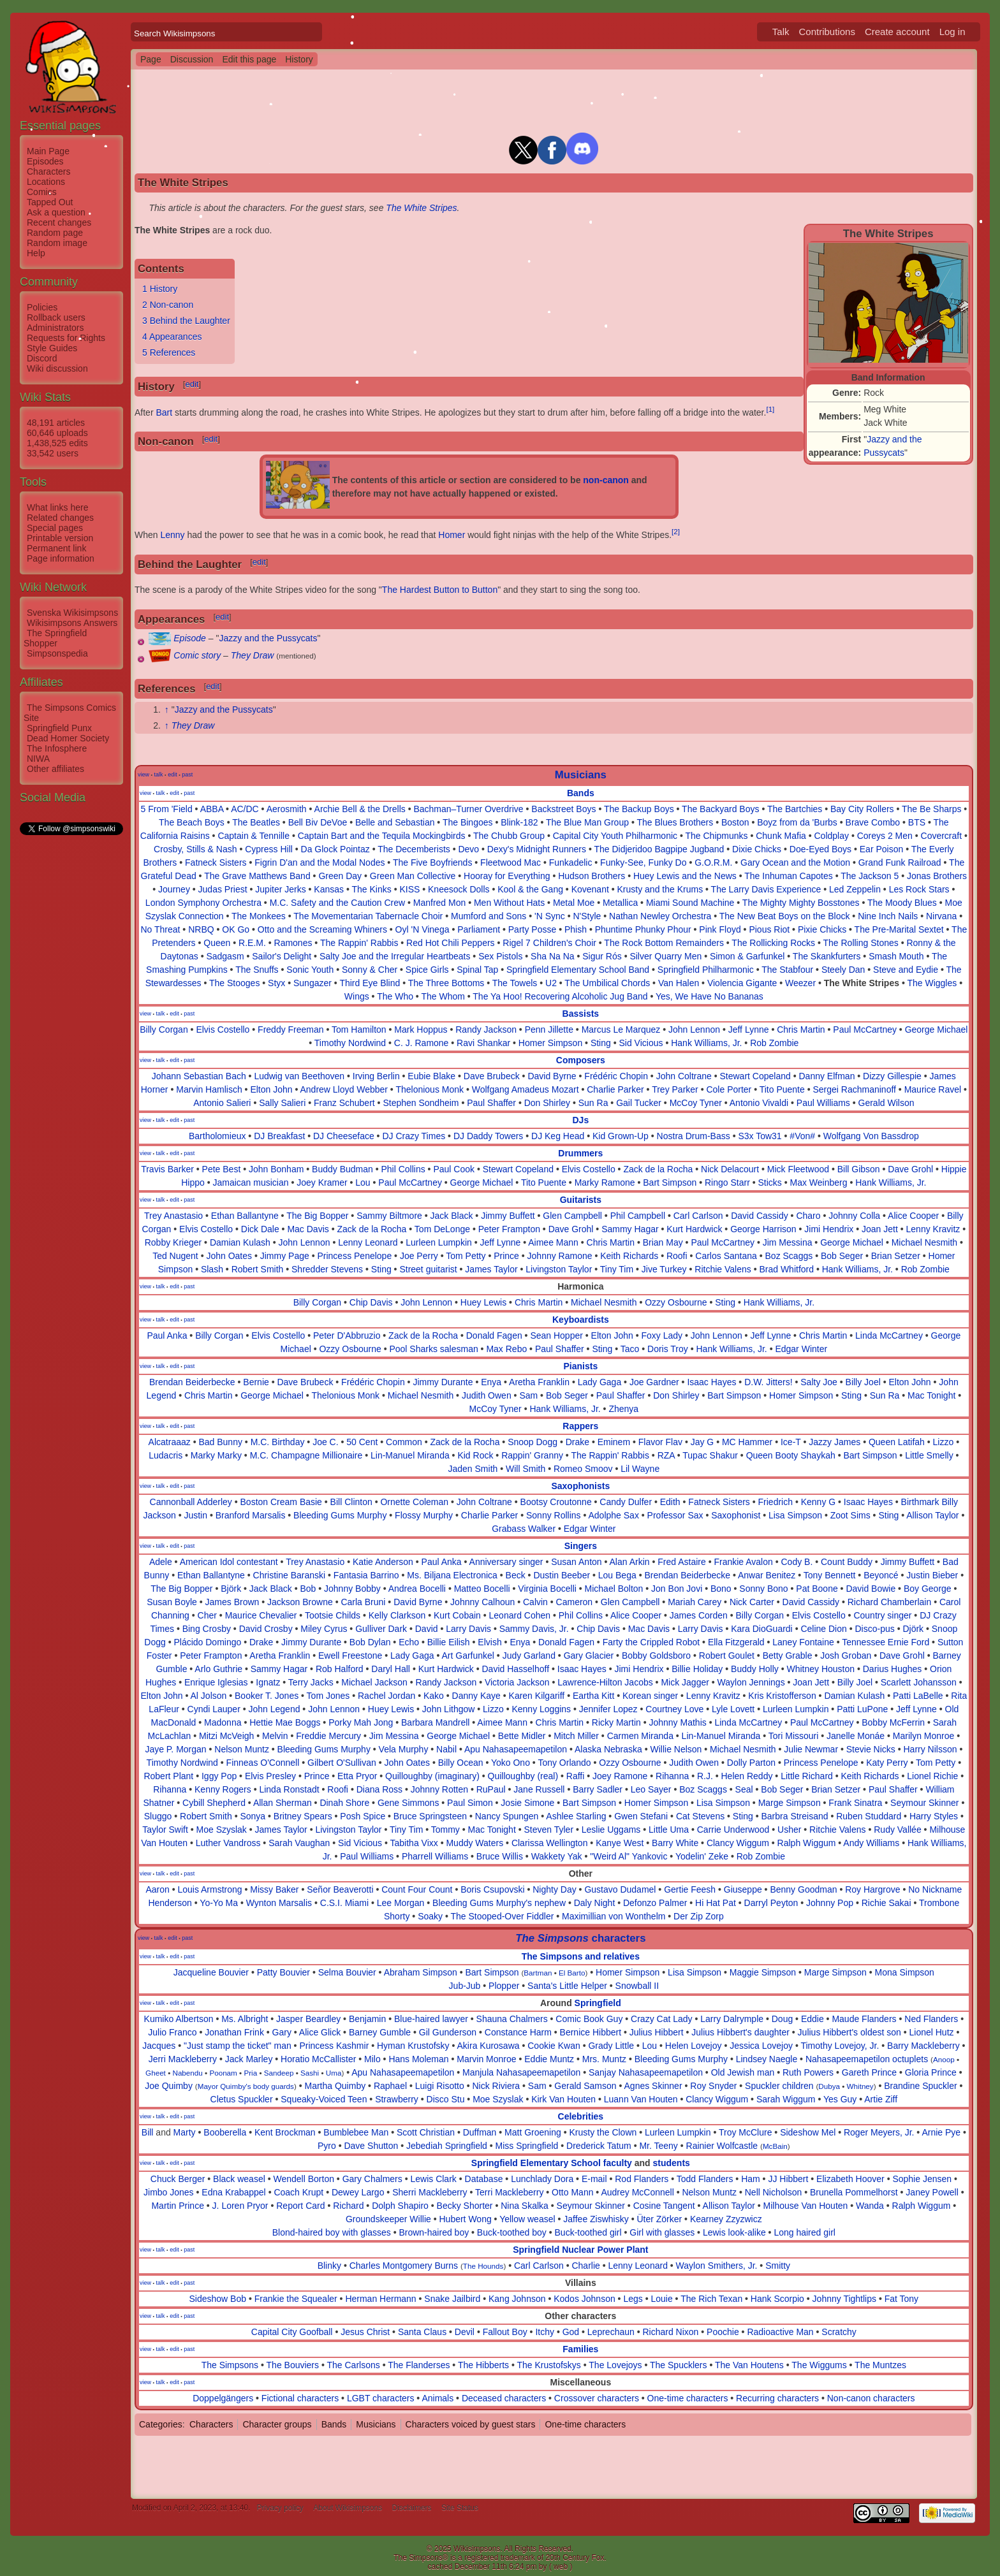 This screenshot has height=2576, width=1000. Describe the element at coordinates (413, 2046) in the screenshot. I see `Hyman Krustofsky` at that location.